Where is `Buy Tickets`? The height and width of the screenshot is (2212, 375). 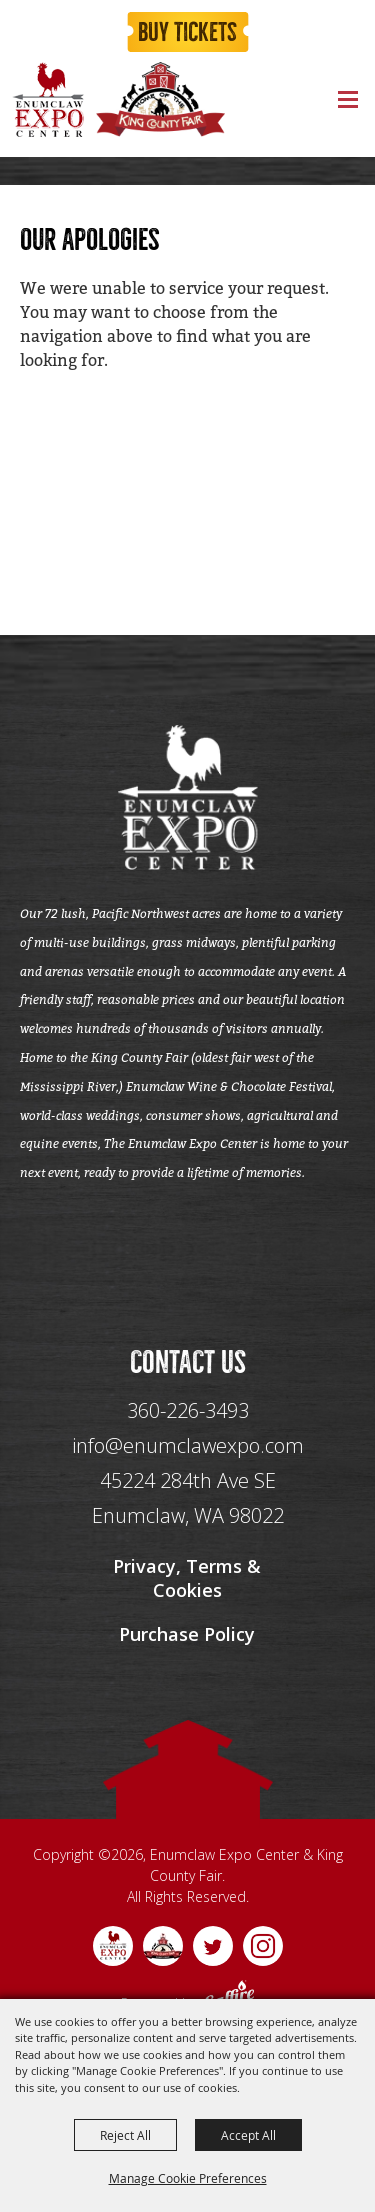
Buy Tickets is located at coordinates (187, 32).